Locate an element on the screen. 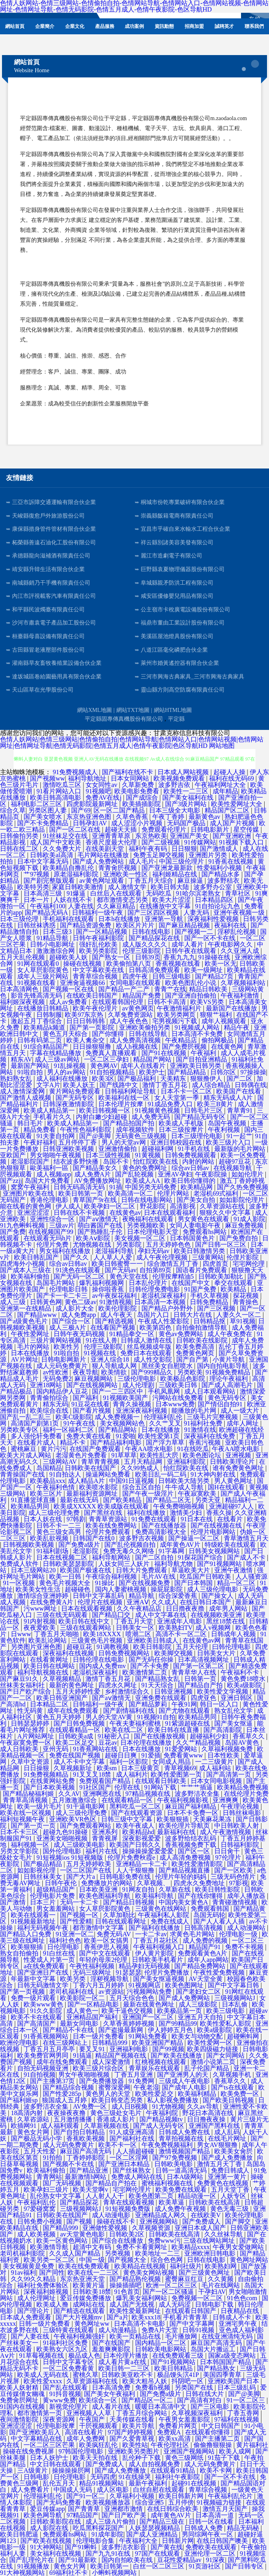  国产无码av is located at coordinates (120, 1270).